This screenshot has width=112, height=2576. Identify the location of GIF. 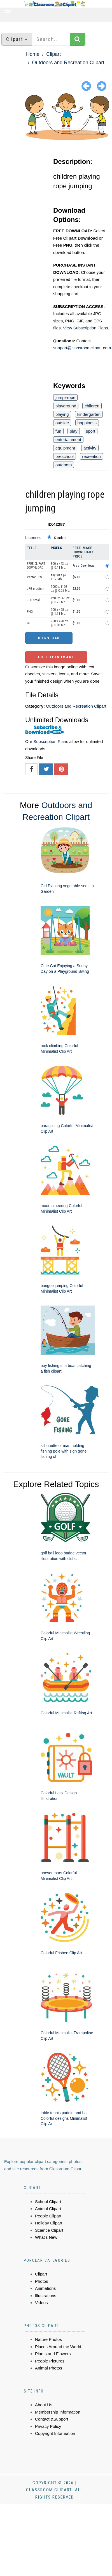
(29, 623).